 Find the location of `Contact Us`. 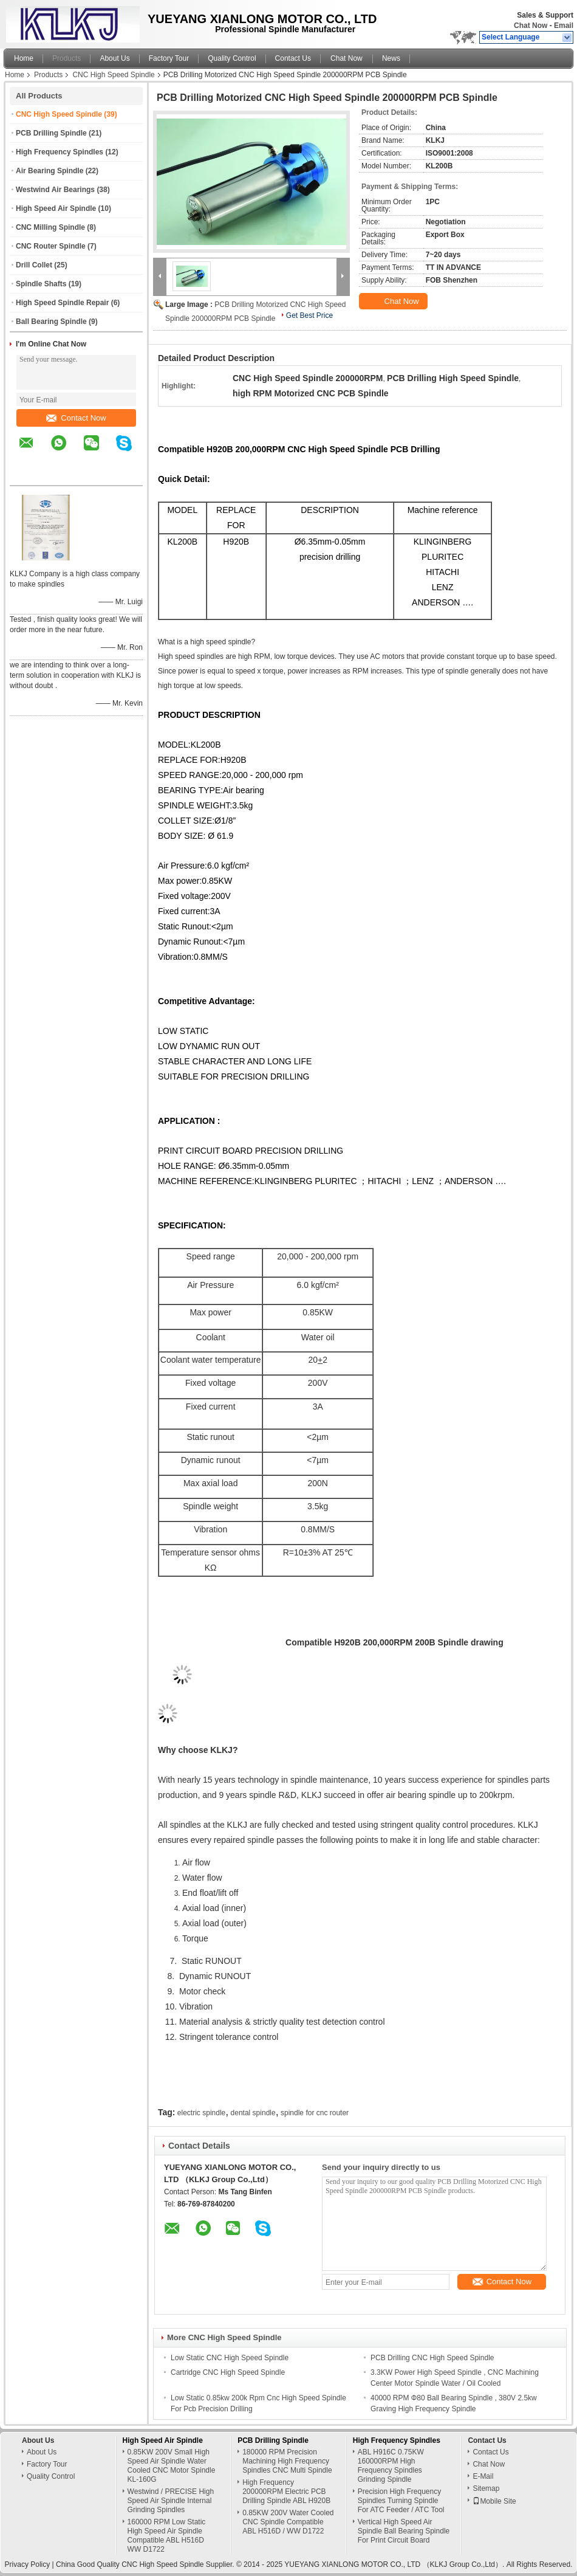

Contact Us is located at coordinates (293, 58).